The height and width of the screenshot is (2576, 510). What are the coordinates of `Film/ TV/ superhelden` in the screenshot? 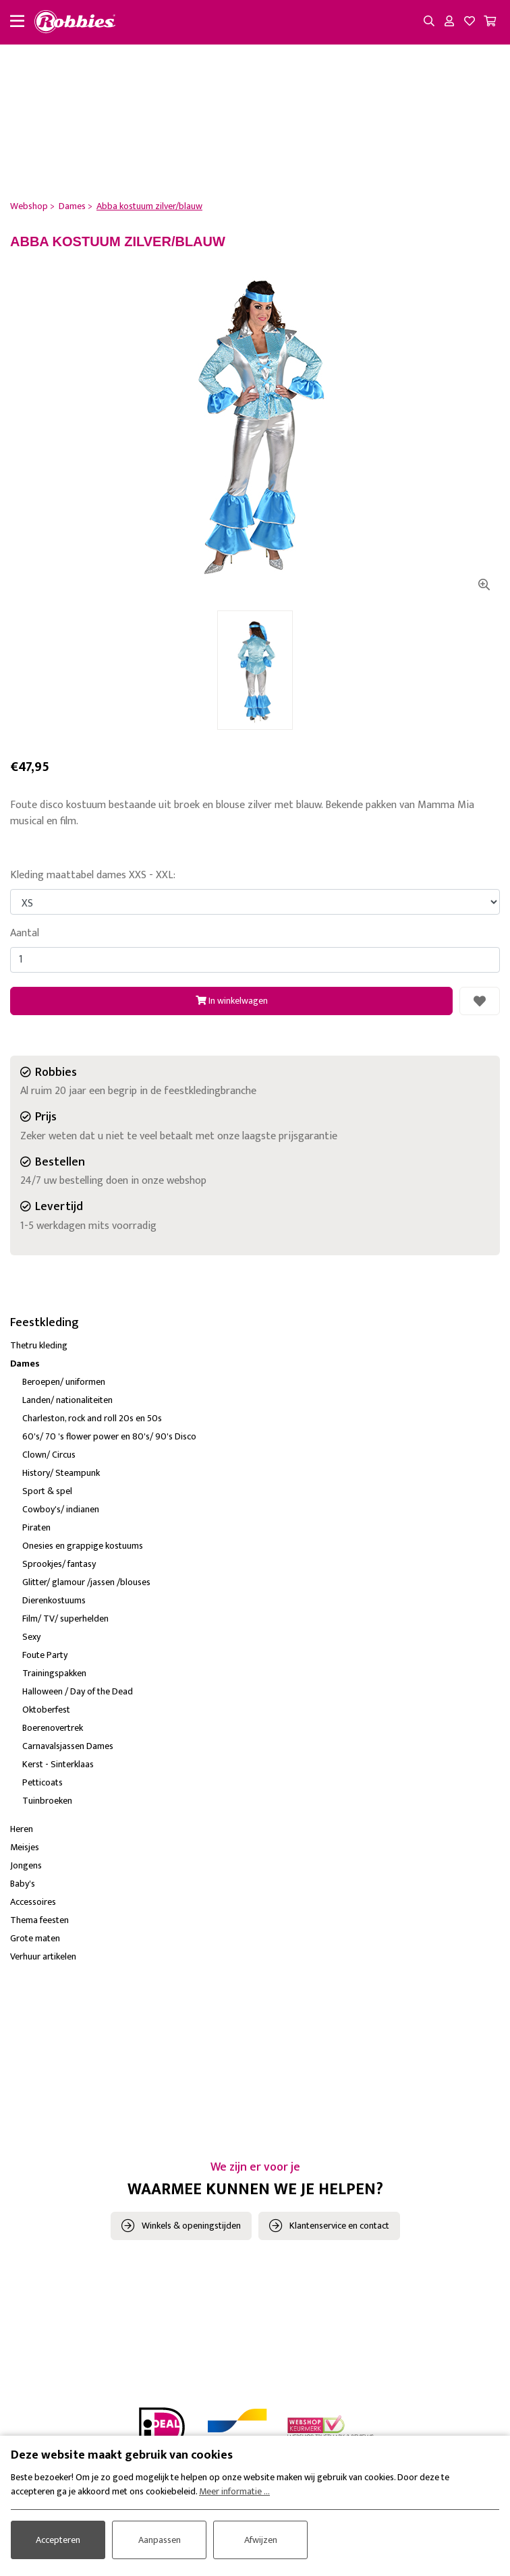 It's located at (65, 1618).